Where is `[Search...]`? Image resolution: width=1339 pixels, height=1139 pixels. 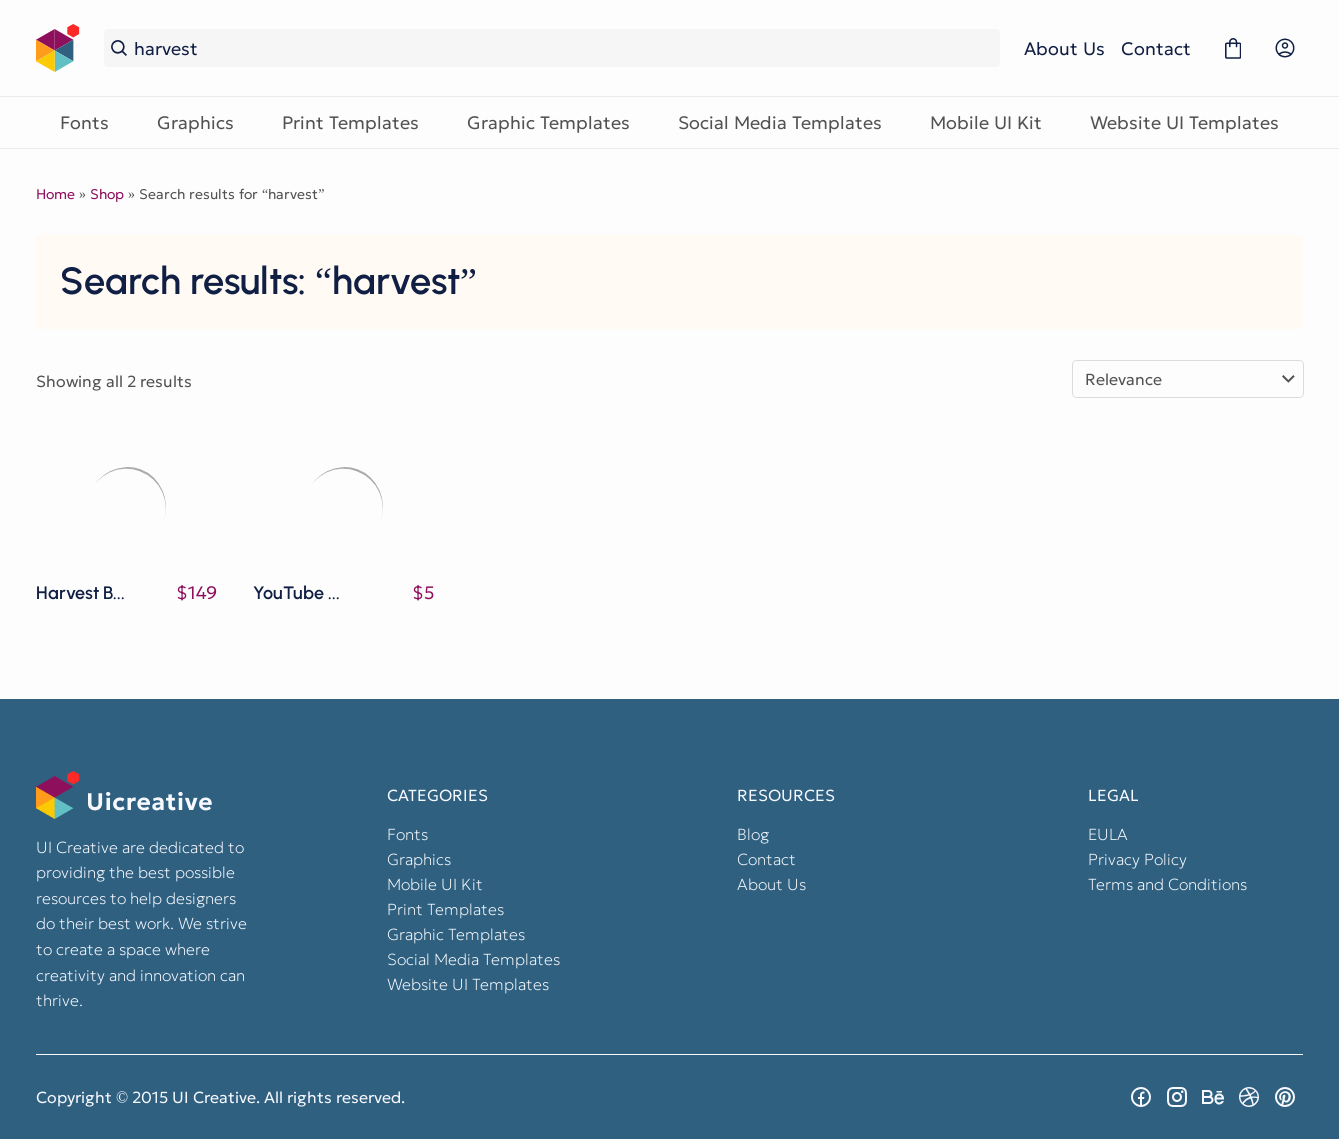
[Search...] is located at coordinates (563, 48).